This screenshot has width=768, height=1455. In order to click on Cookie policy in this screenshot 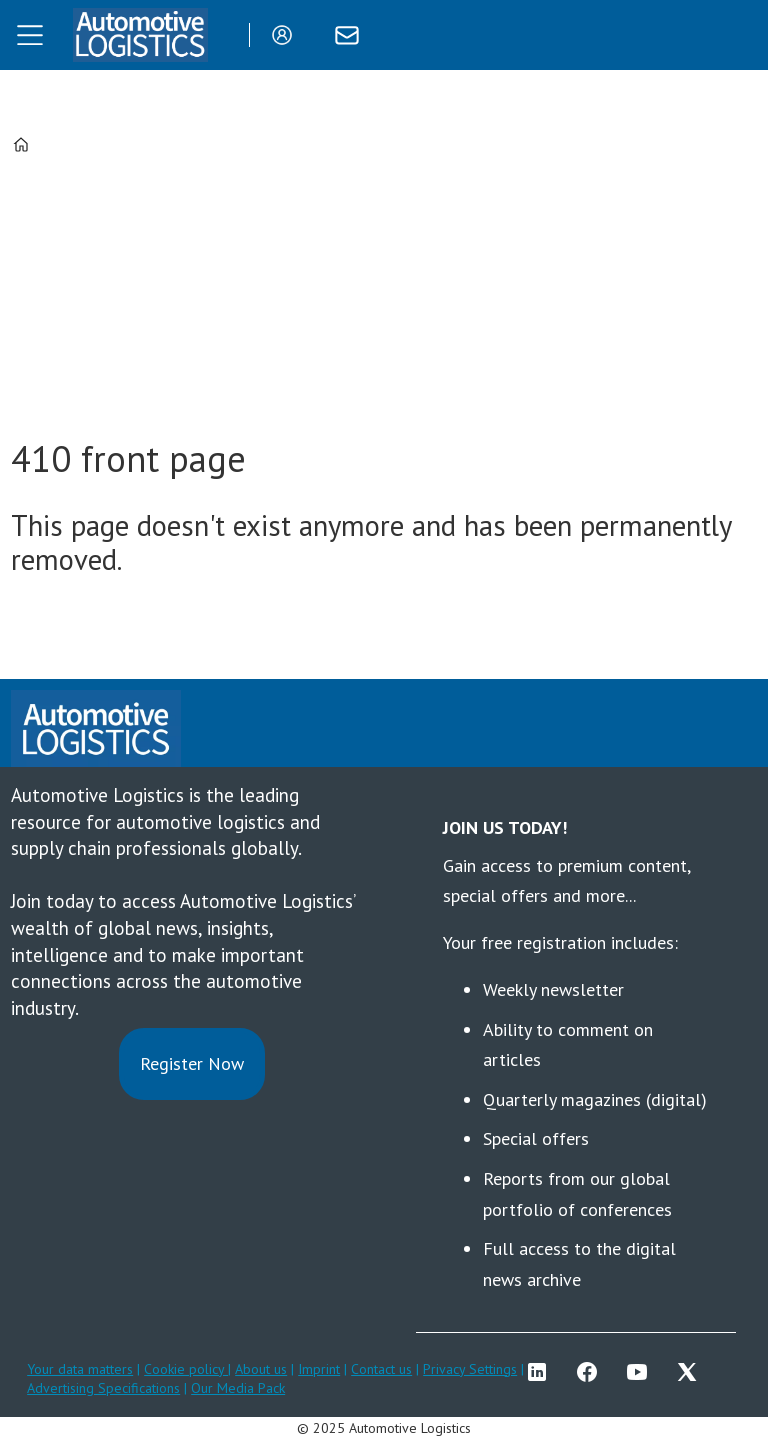, I will do `click(186, 1369)`.